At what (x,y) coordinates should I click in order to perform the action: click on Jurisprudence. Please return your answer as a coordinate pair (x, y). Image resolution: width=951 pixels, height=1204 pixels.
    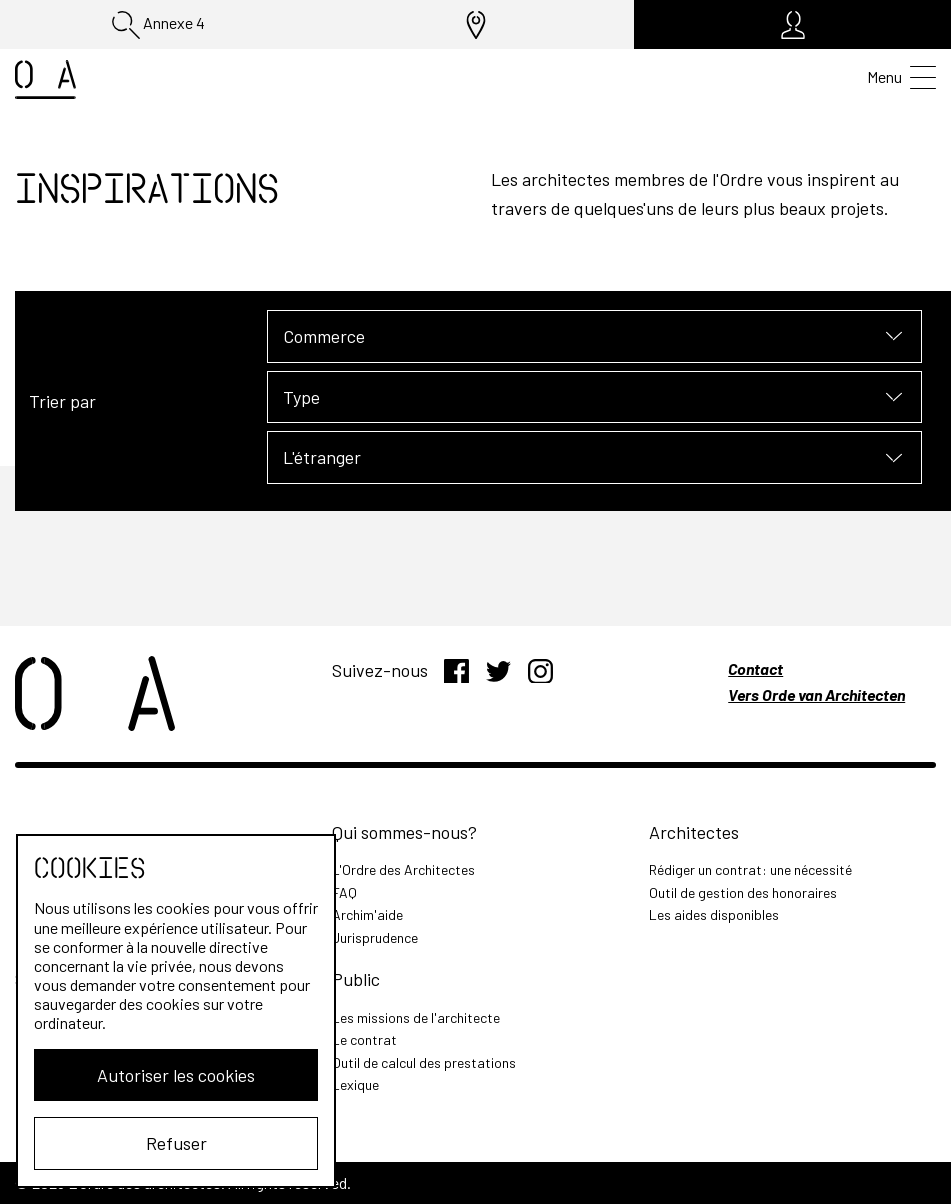
    Looking at the image, I should click on (375, 937).